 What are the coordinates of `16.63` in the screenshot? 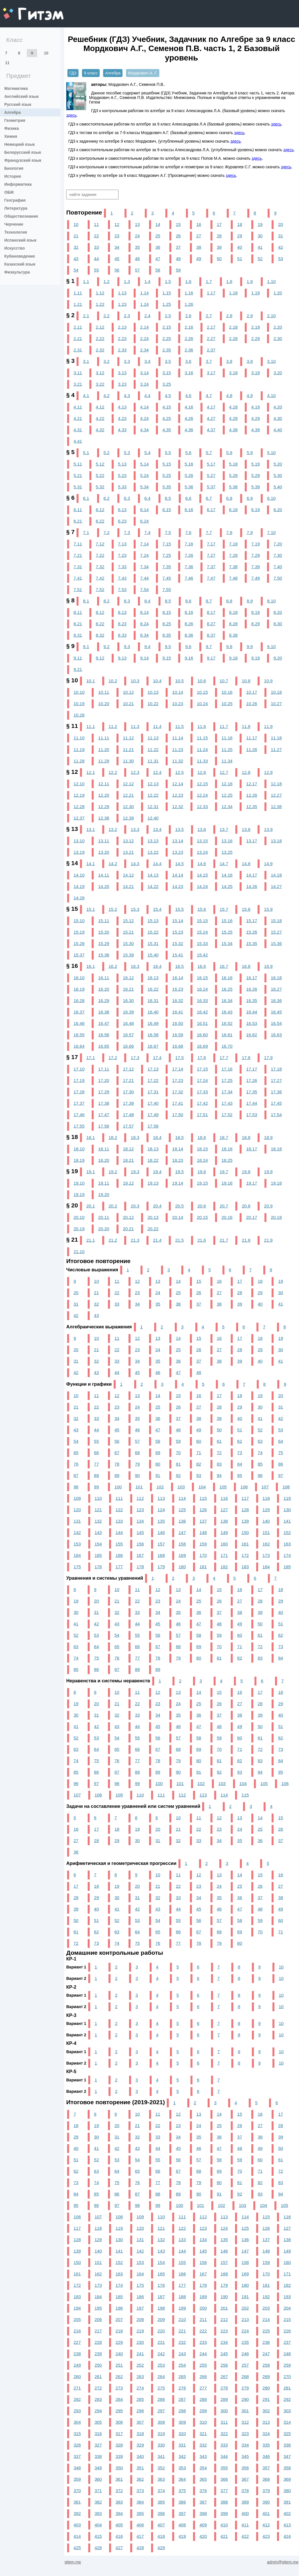 It's located at (276, 1034).